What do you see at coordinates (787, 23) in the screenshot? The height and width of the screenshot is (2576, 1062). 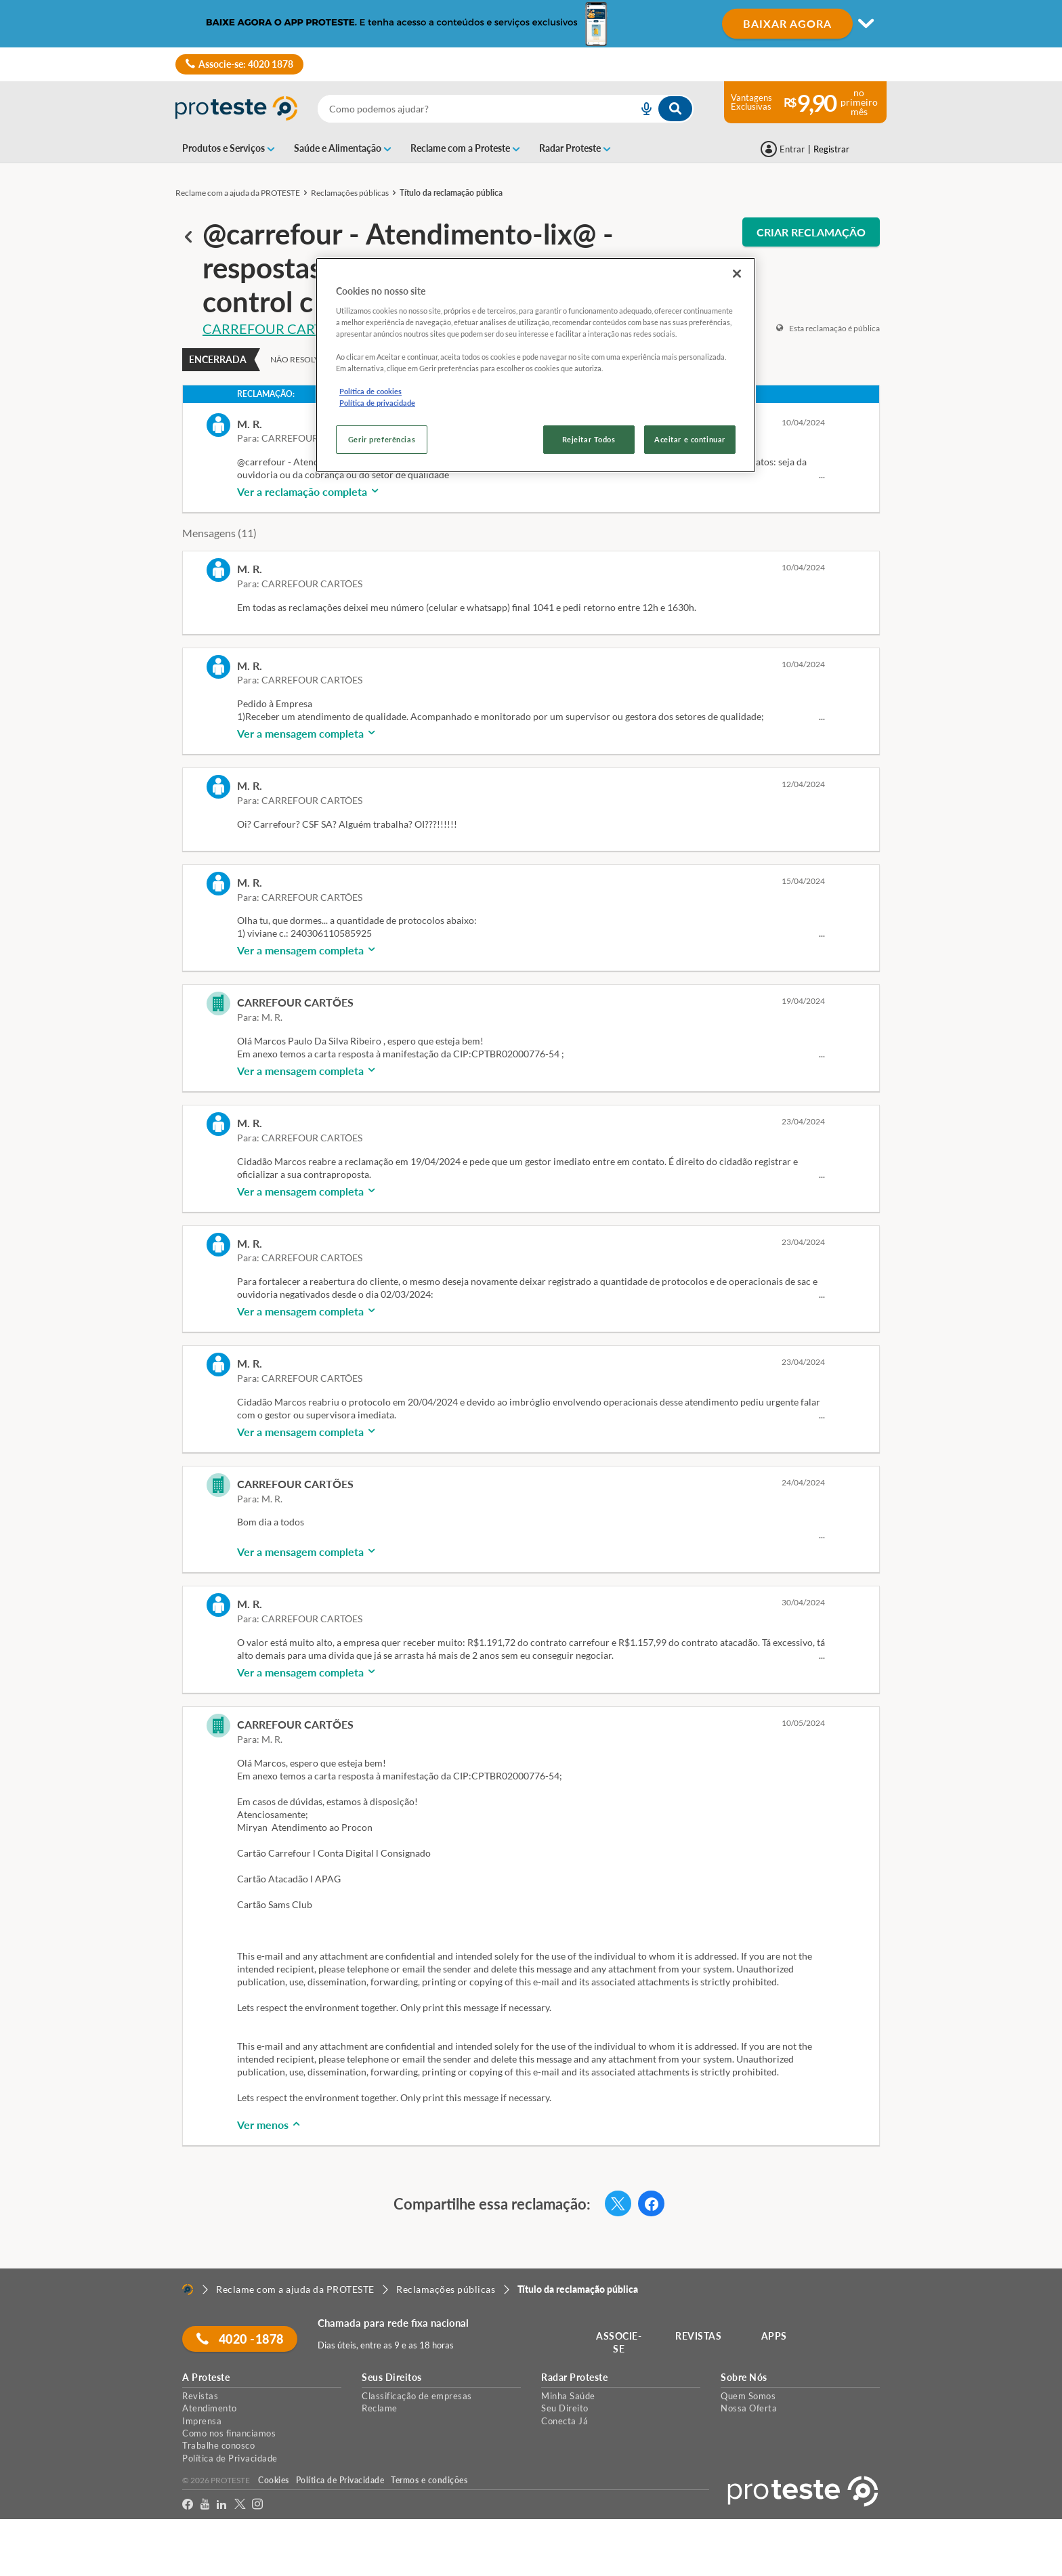 I see `BAIXAR AGORA` at bounding box center [787, 23].